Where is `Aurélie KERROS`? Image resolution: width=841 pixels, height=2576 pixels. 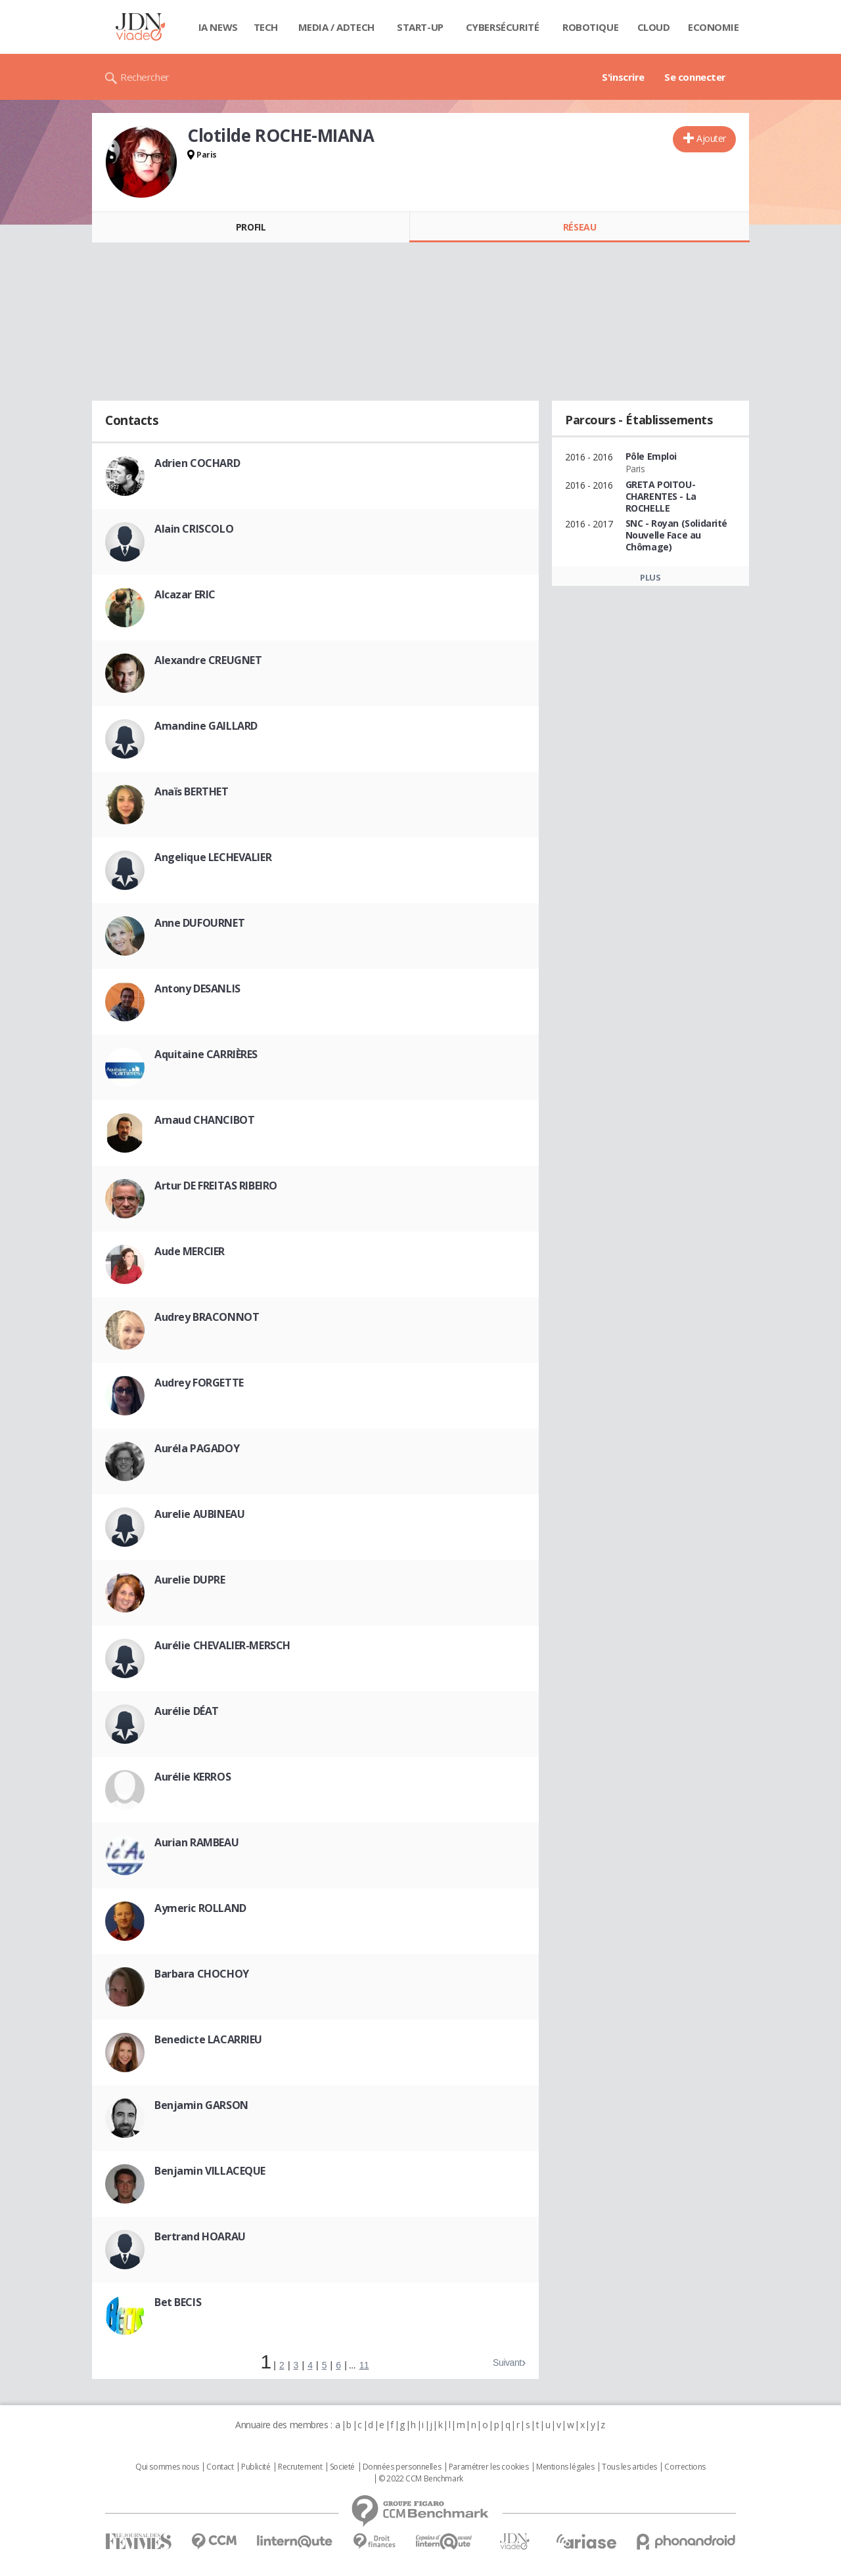
Aurélie KERROS is located at coordinates (192, 1776).